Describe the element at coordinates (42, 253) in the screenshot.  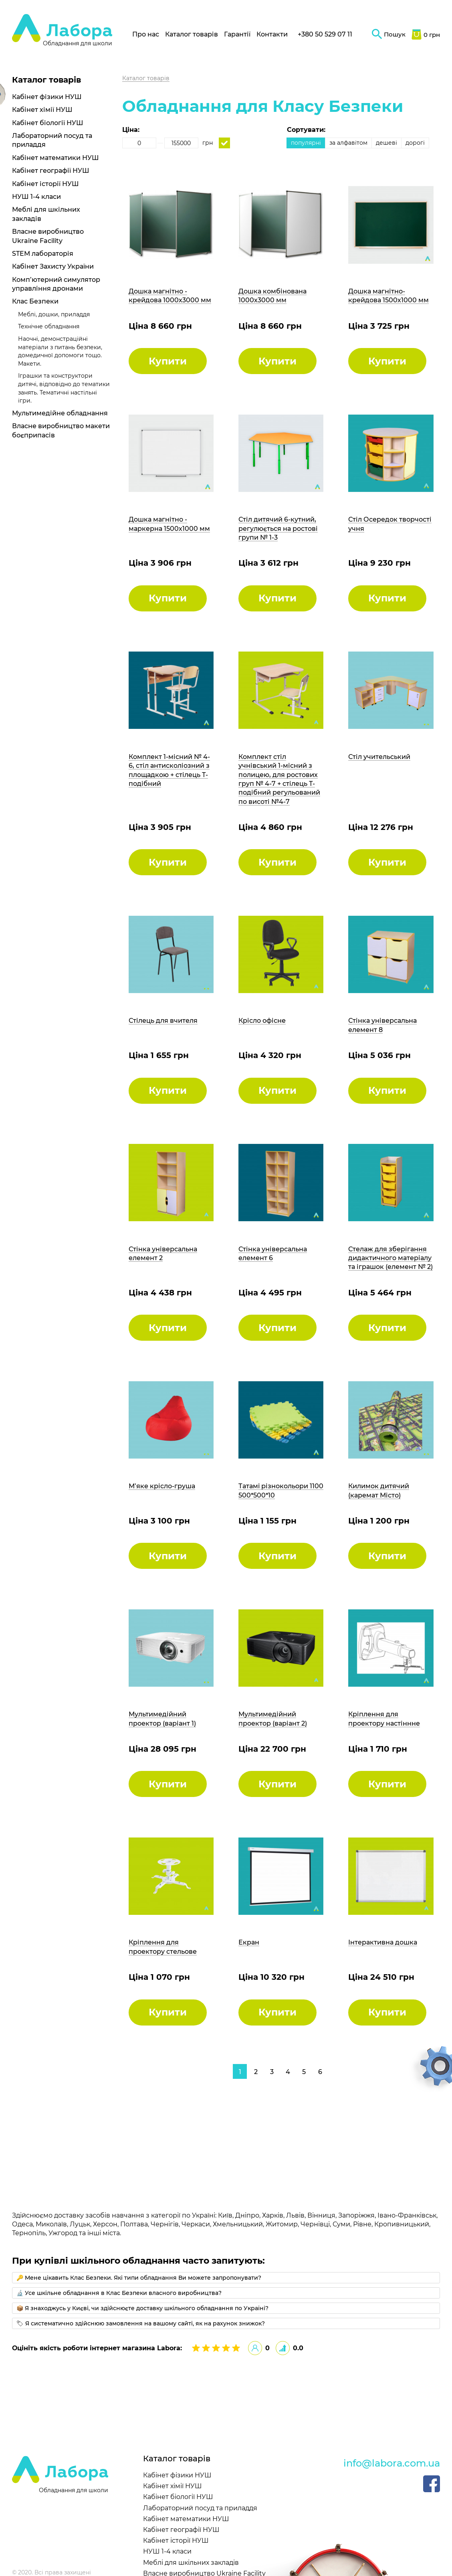
I see `STEM лабораторія` at that location.